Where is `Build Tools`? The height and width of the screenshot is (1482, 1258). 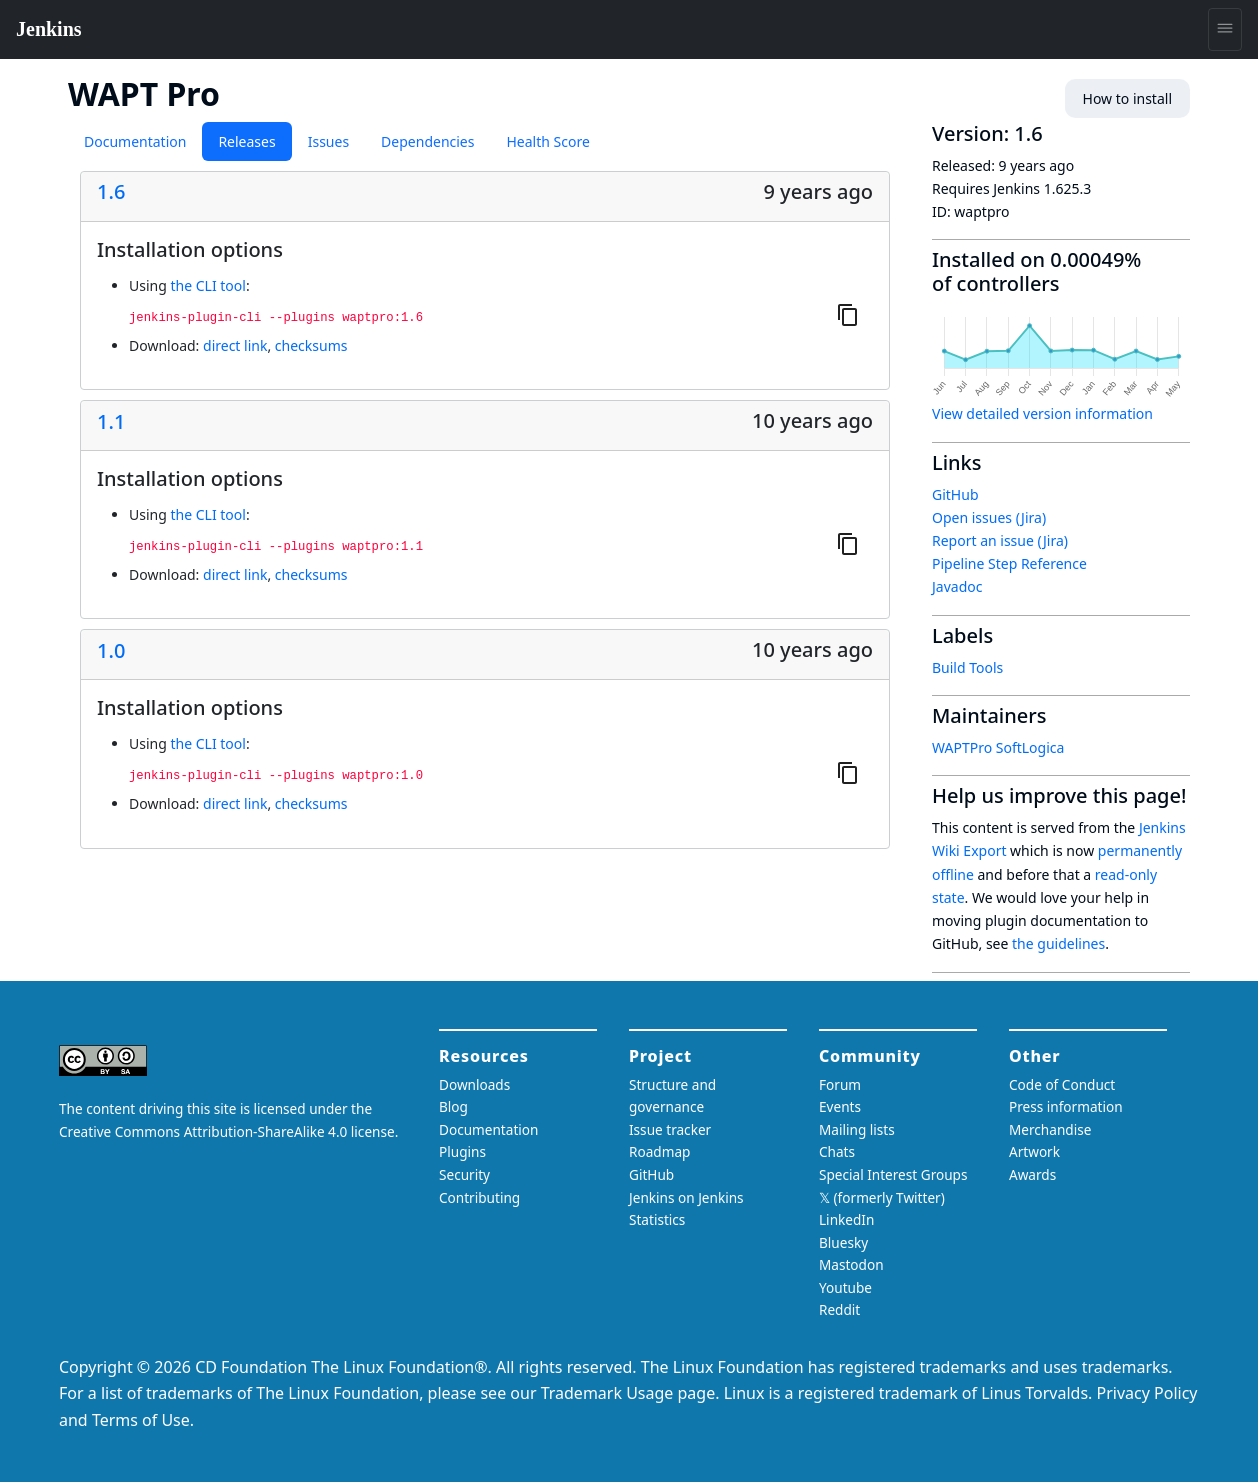 Build Tools is located at coordinates (967, 667).